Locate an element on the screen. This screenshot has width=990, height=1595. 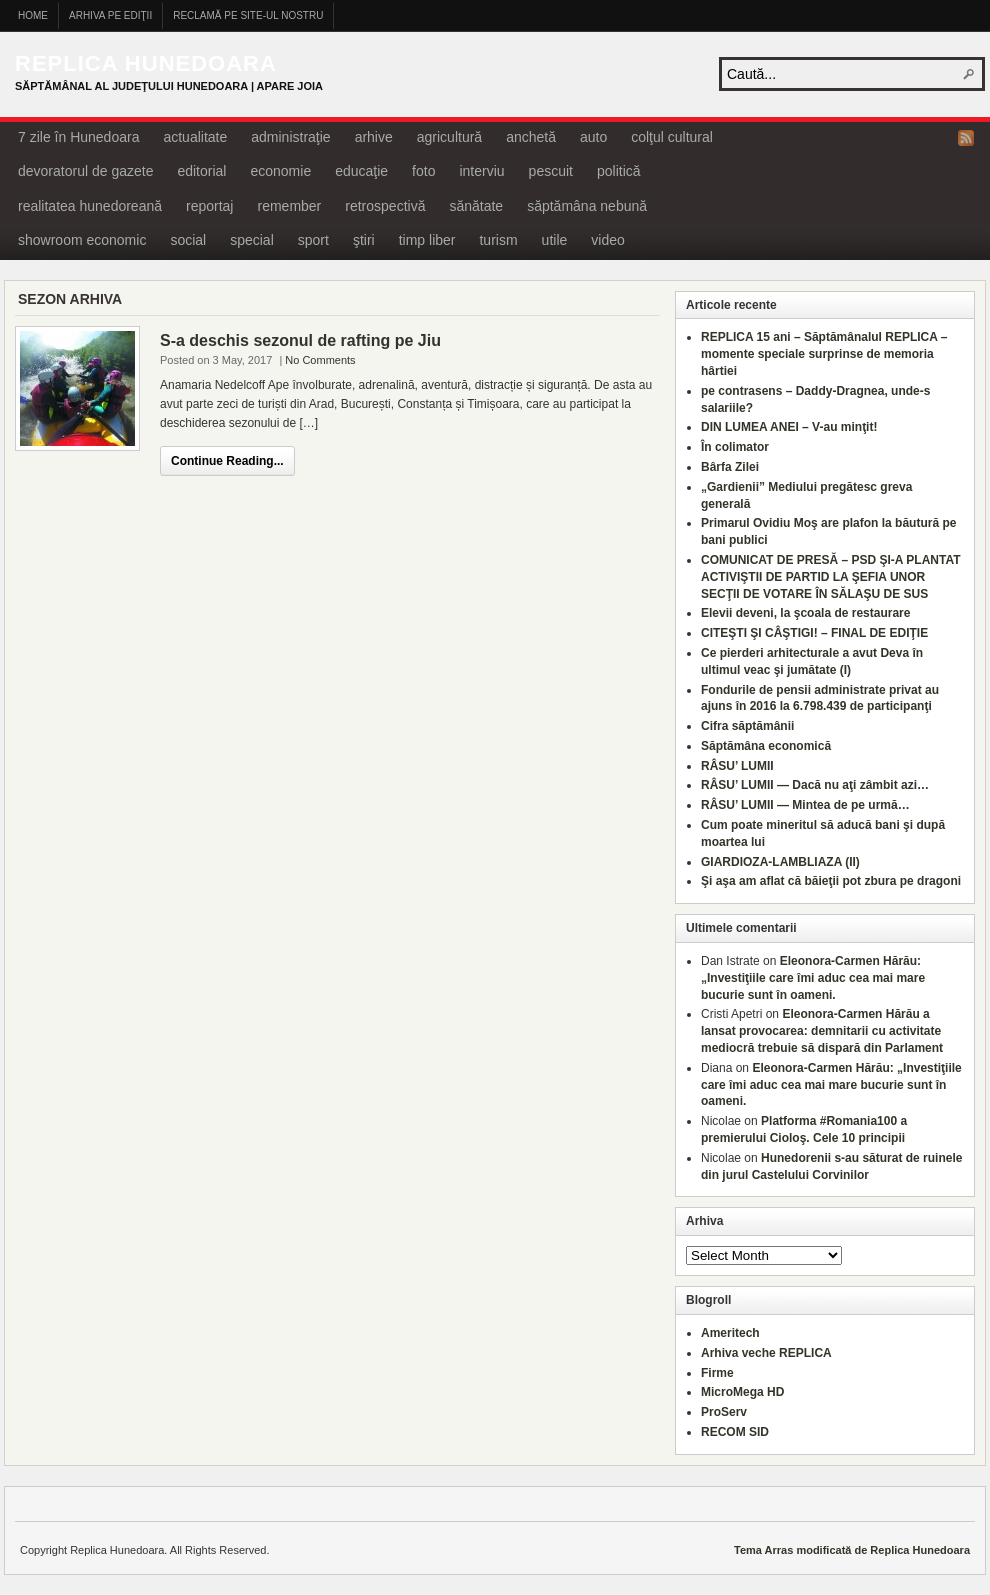
timp liber is located at coordinates (427, 240).